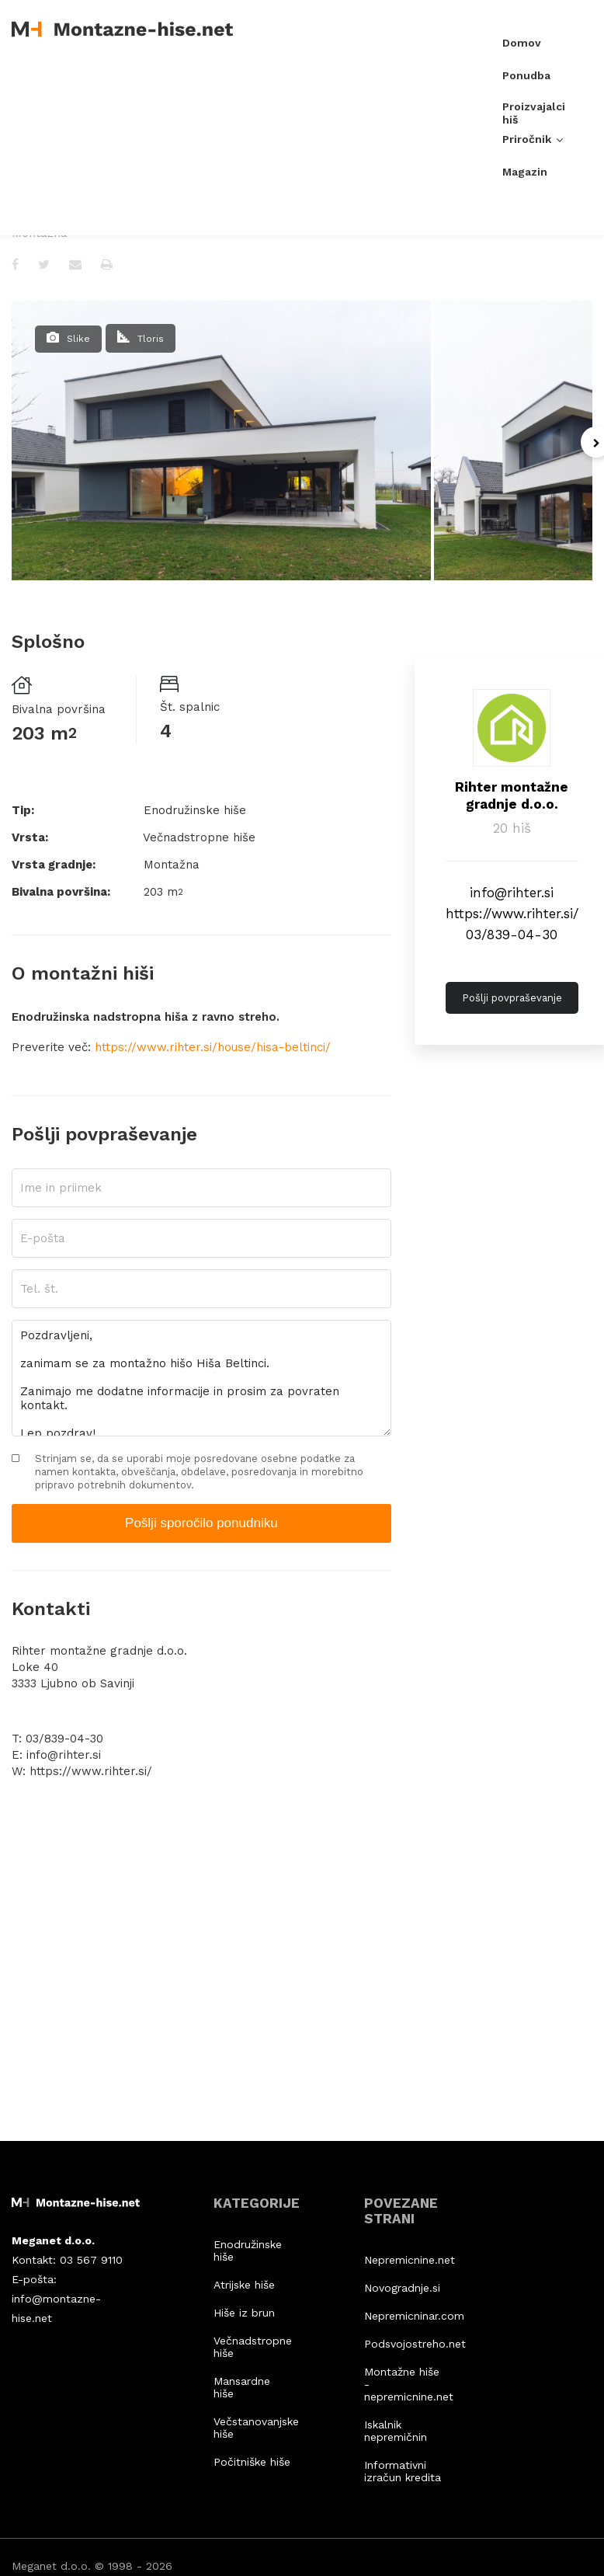  What do you see at coordinates (403, 2316) in the screenshot?
I see `Nepremicninar.com` at bounding box center [403, 2316].